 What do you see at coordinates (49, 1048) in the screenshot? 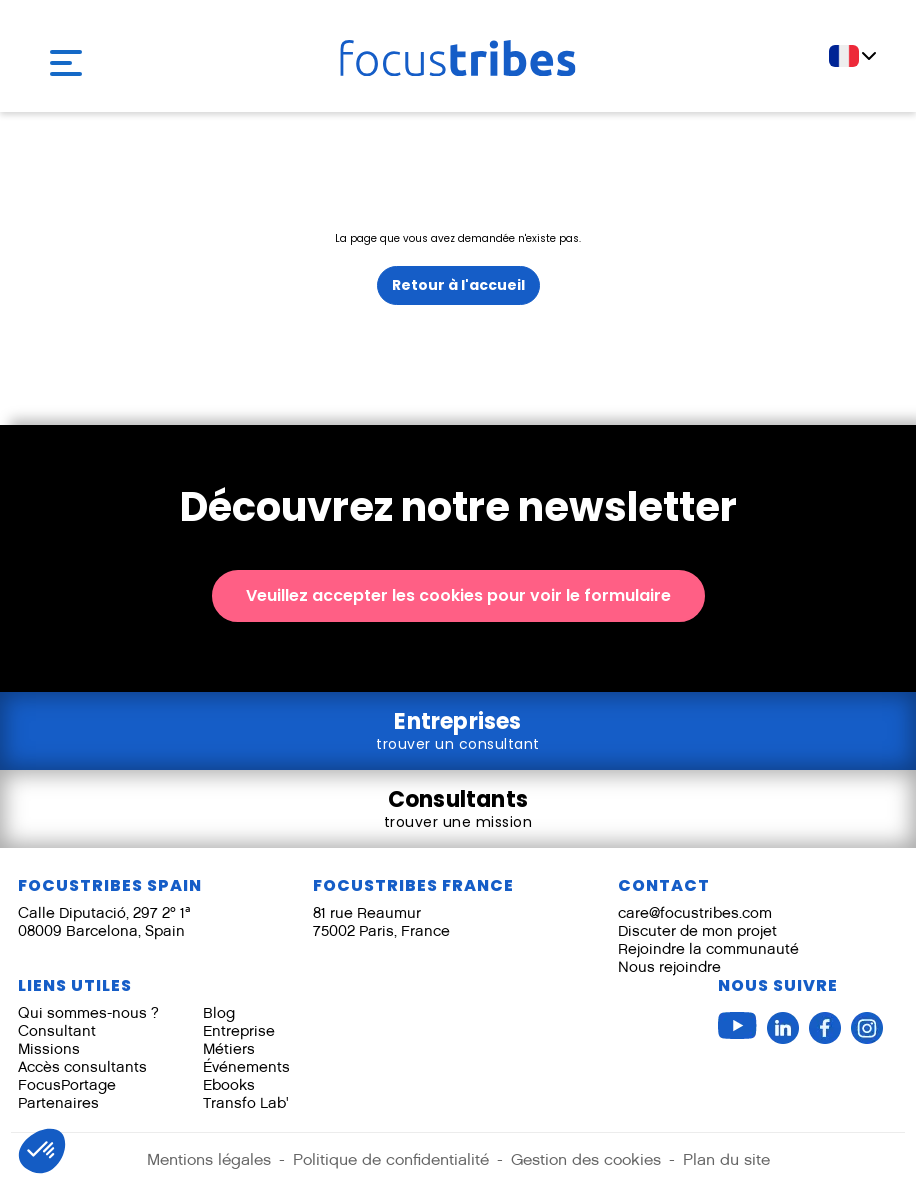
I see `Missions` at bounding box center [49, 1048].